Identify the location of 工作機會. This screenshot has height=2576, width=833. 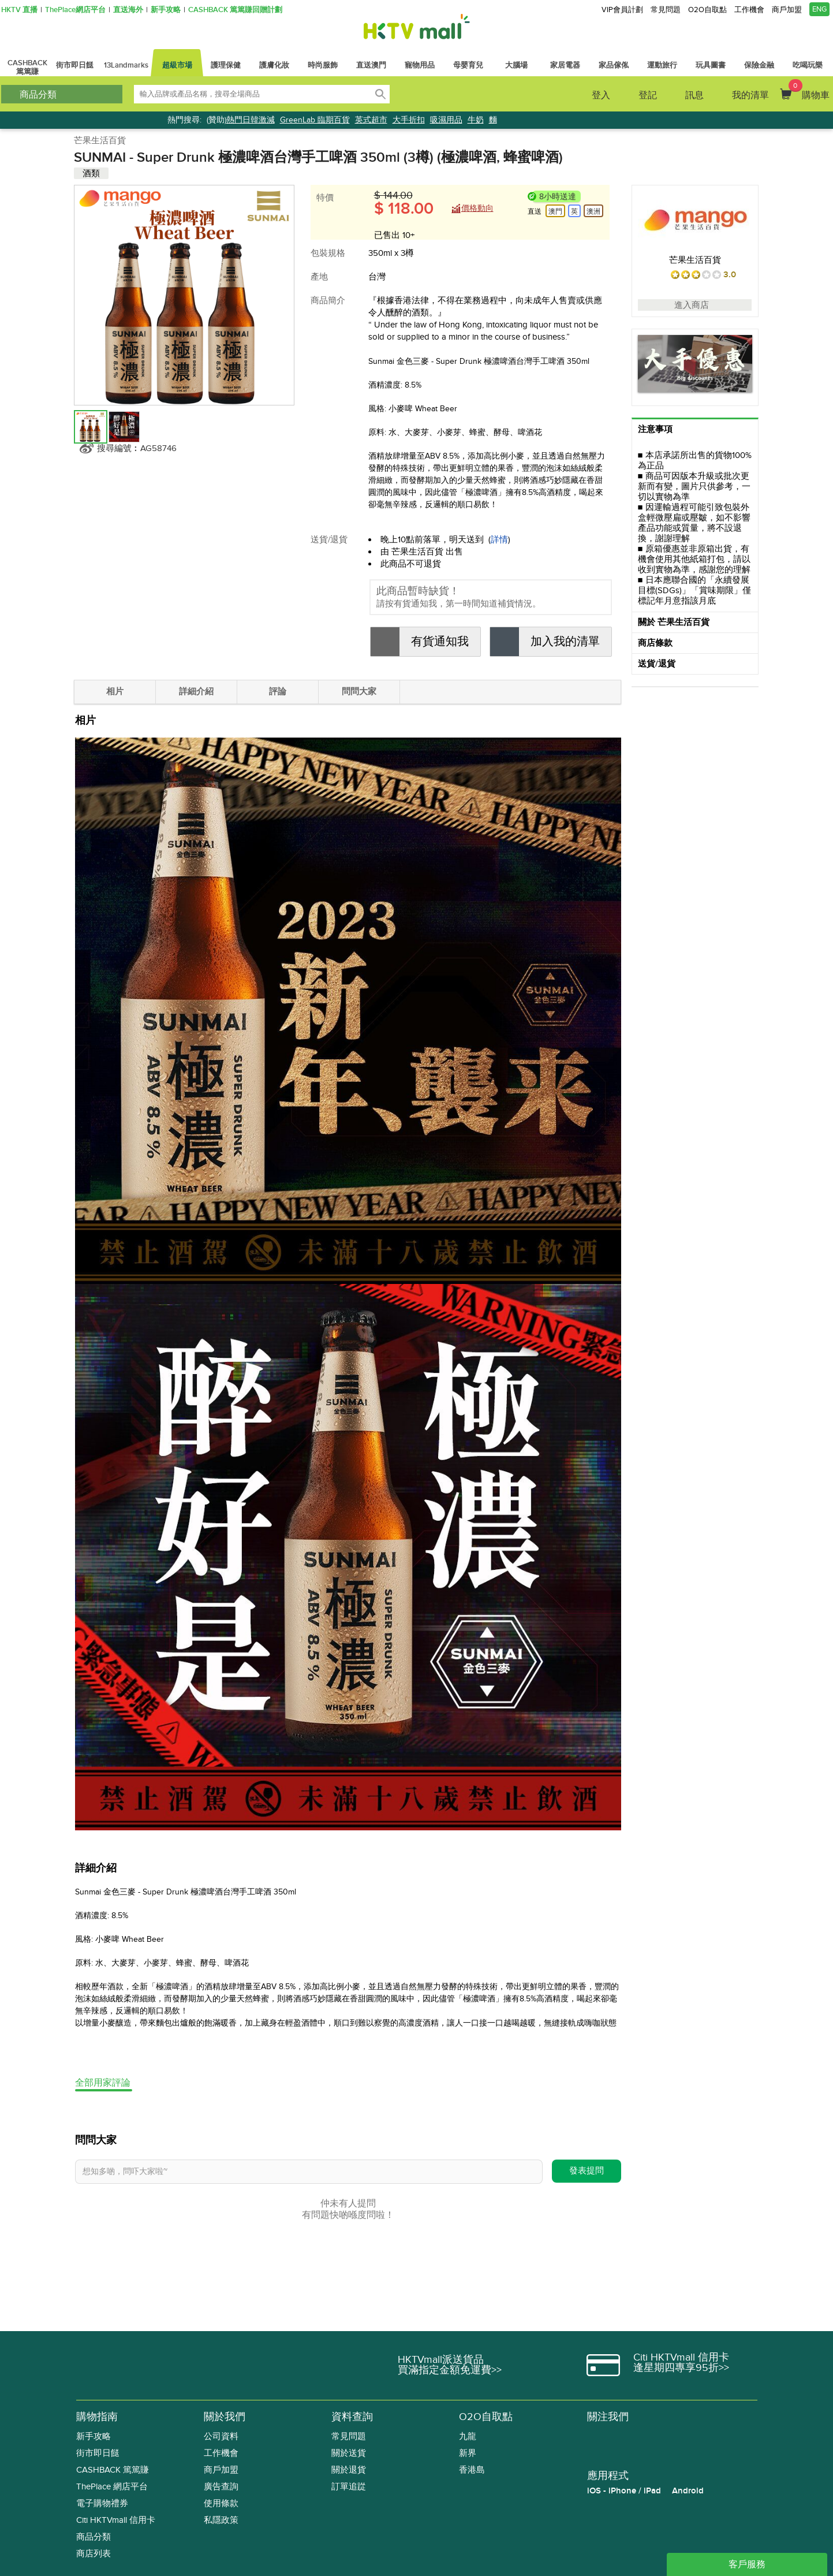
(749, 10).